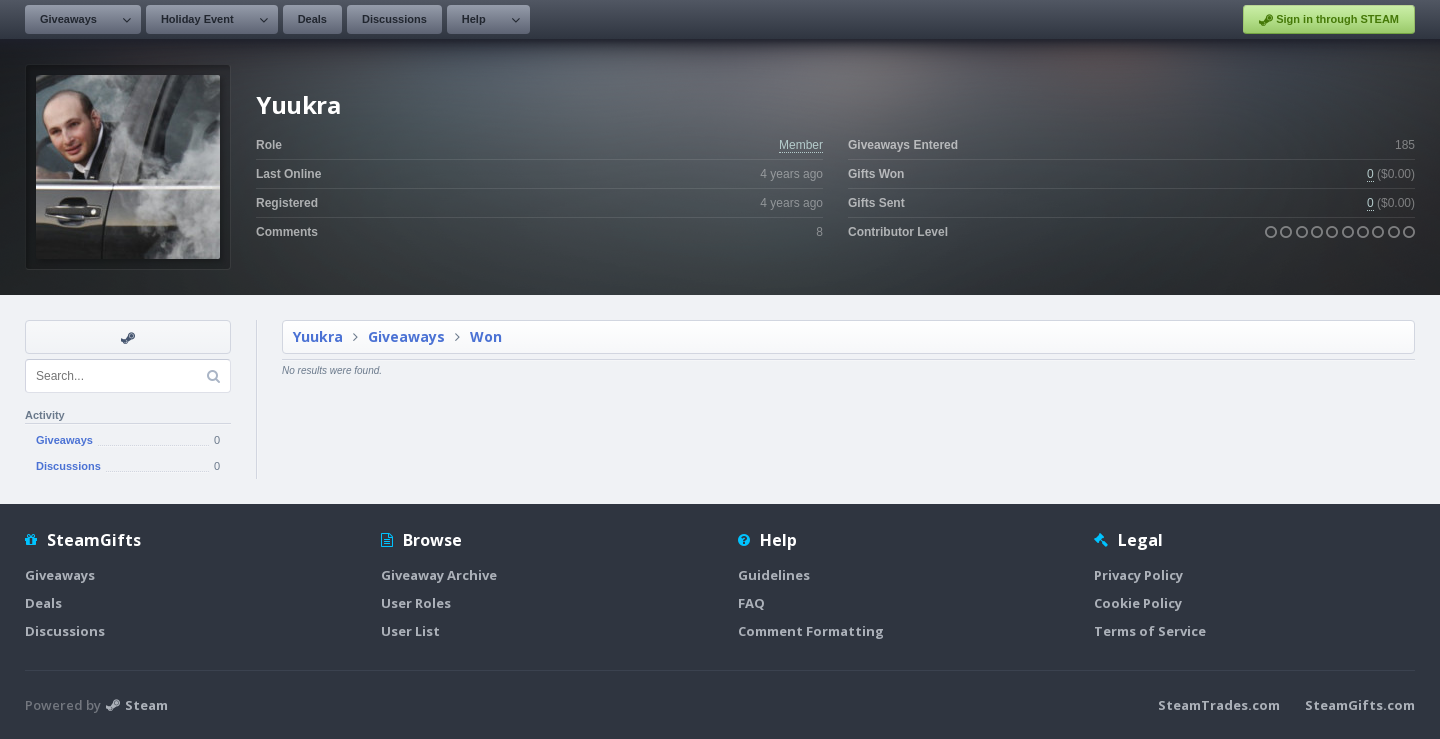  What do you see at coordinates (410, 631) in the screenshot?
I see `User List` at bounding box center [410, 631].